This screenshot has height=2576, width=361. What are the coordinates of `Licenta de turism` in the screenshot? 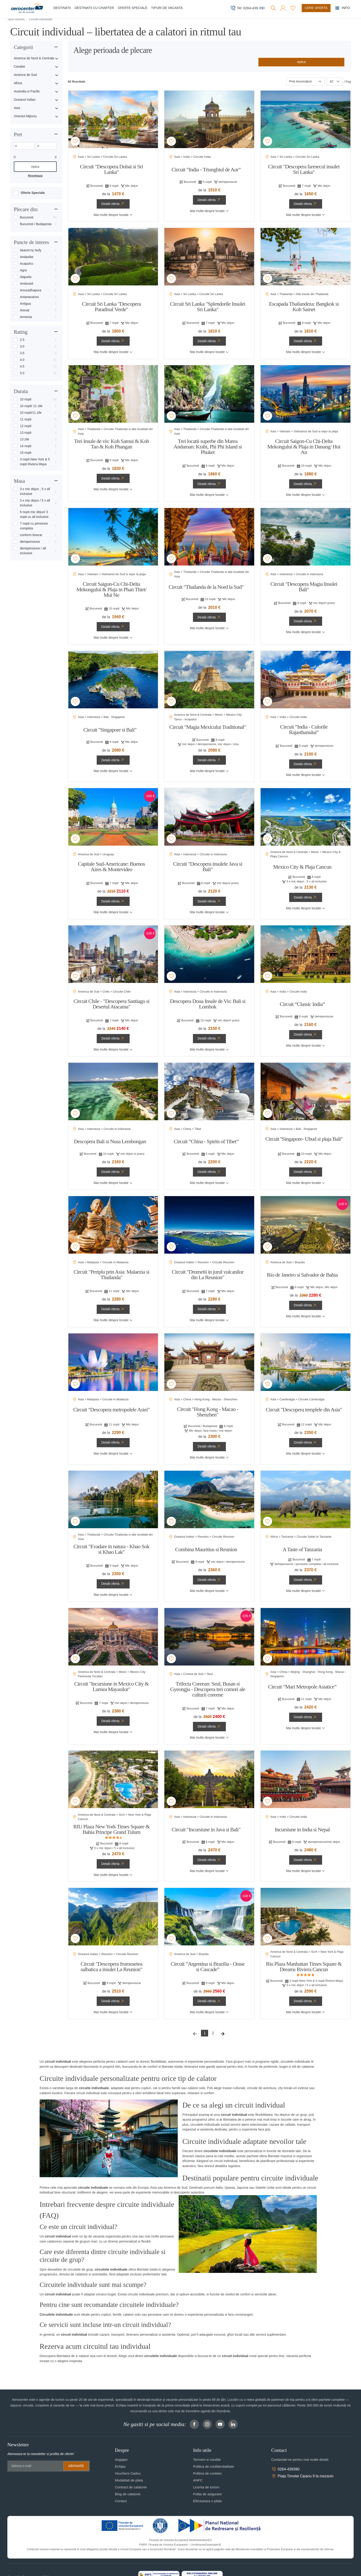 It's located at (206, 2487).